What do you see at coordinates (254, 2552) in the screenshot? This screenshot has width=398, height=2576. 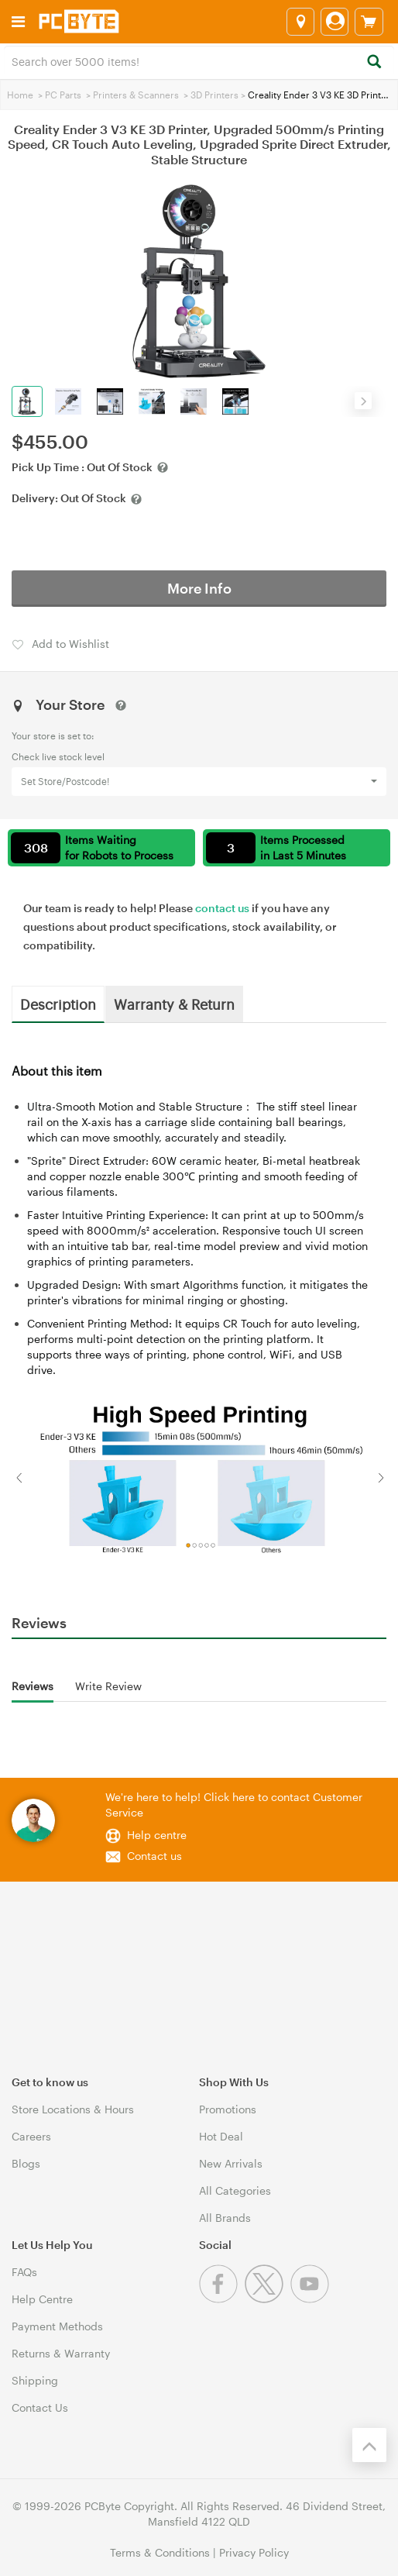 I see `Privacy Policy` at bounding box center [254, 2552].